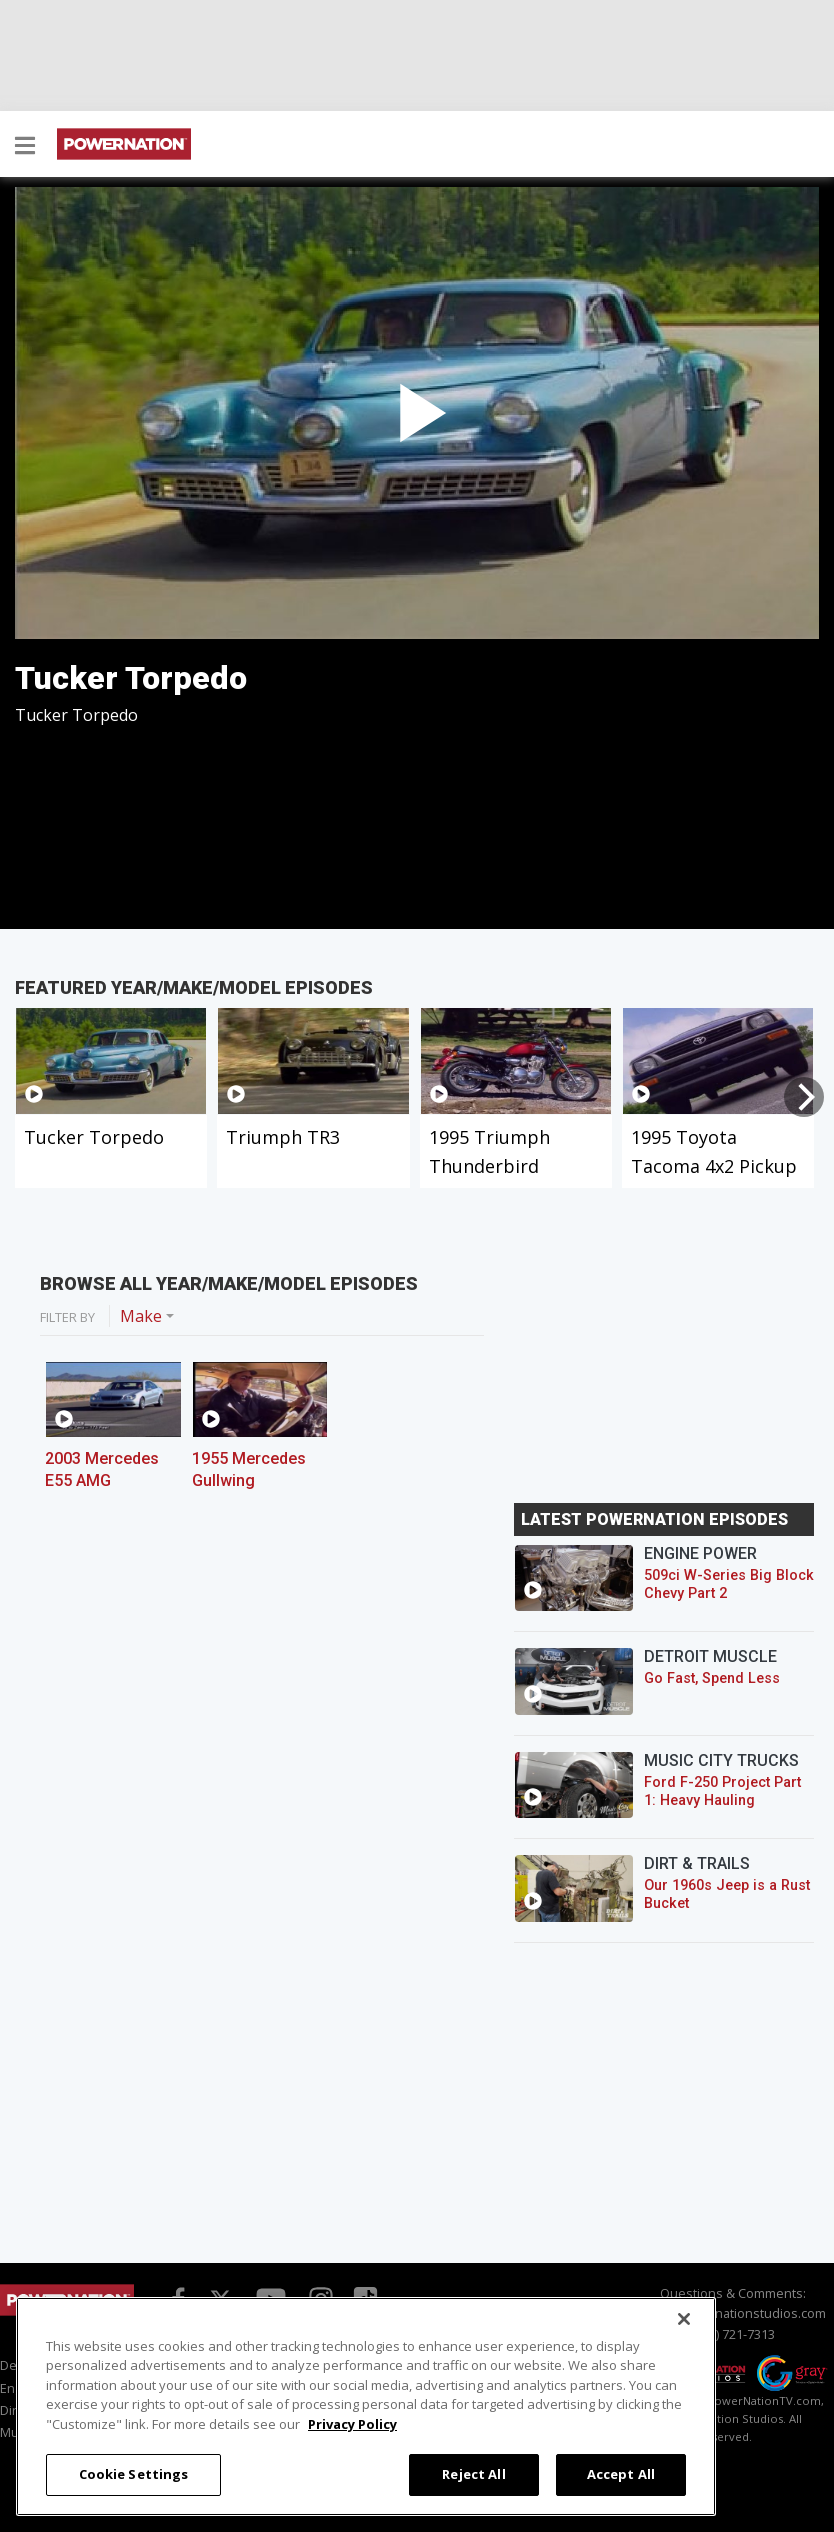 The height and width of the screenshot is (2532, 834). What do you see at coordinates (352, 2424) in the screenshot?
I see `Privacy Policy [More information about your privacy, opens in a new tab]` at bounding box center [352, 2424].